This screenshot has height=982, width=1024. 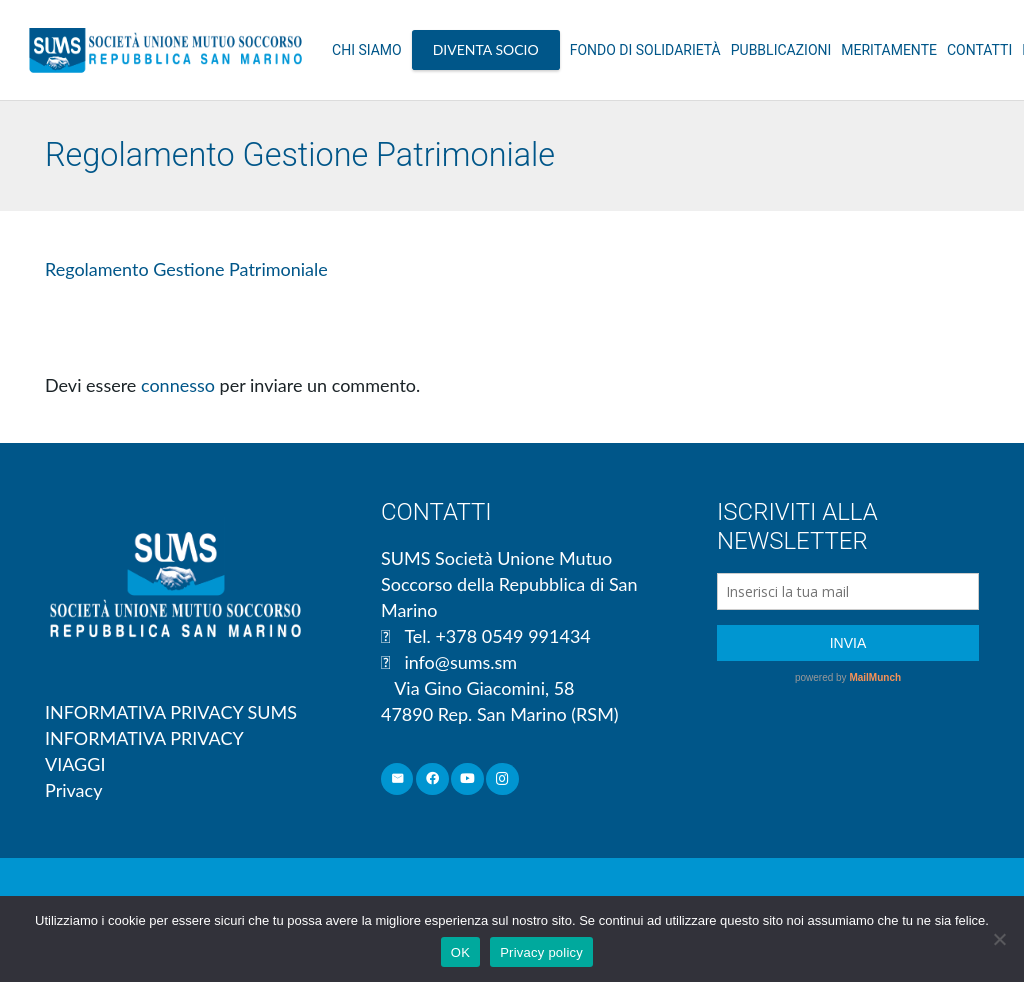 I want to click on INFORMATIVA PRIVACY SUMS, so click(x=171, y=712).